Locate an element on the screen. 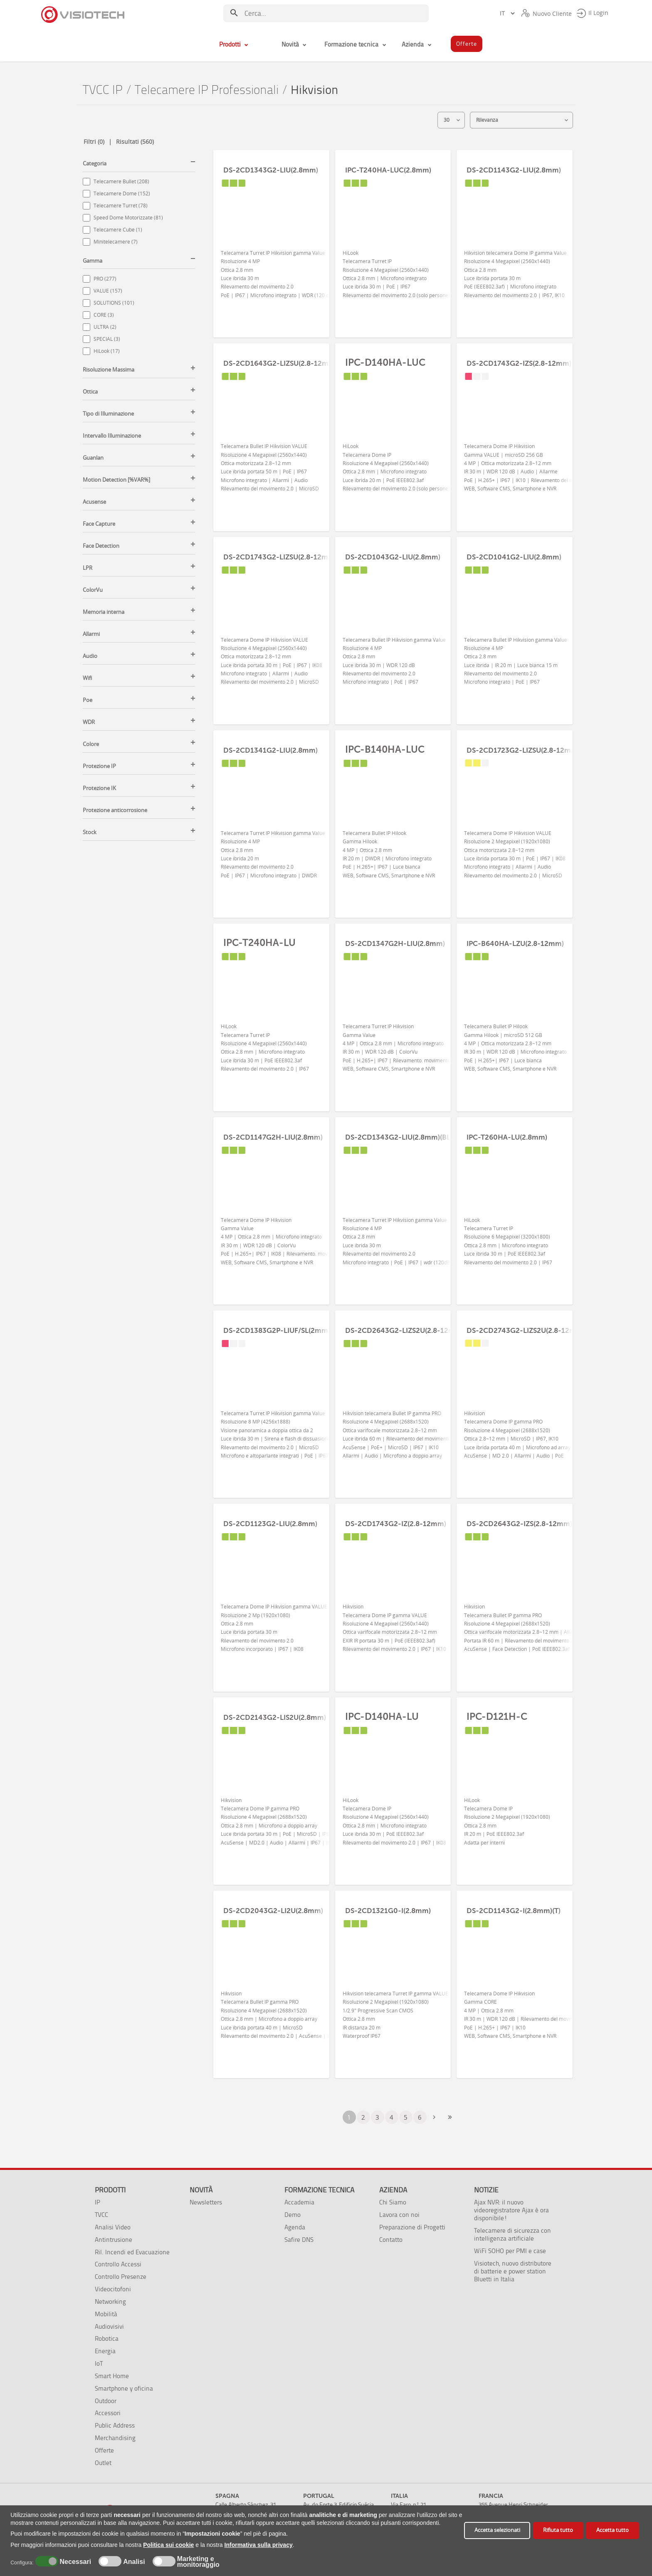  Audiovisivi is located at coordinates (109, 2326).